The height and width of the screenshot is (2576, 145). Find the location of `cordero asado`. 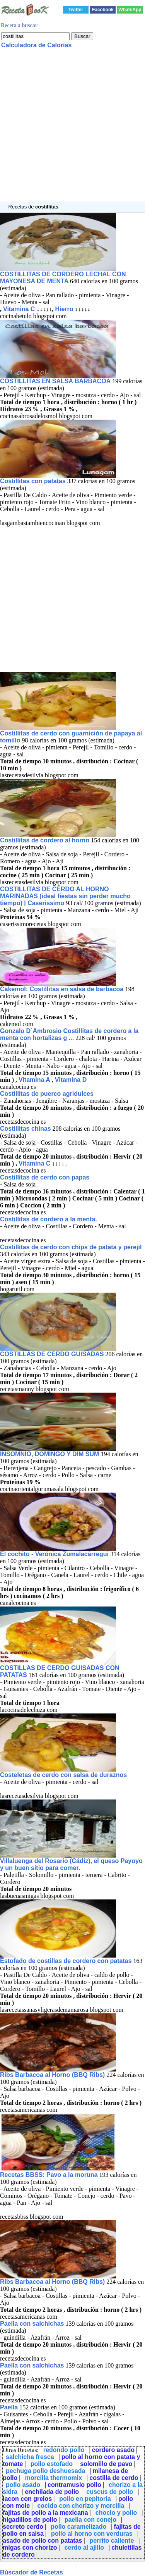

cordero asado is located at coordinates (113, 2450).